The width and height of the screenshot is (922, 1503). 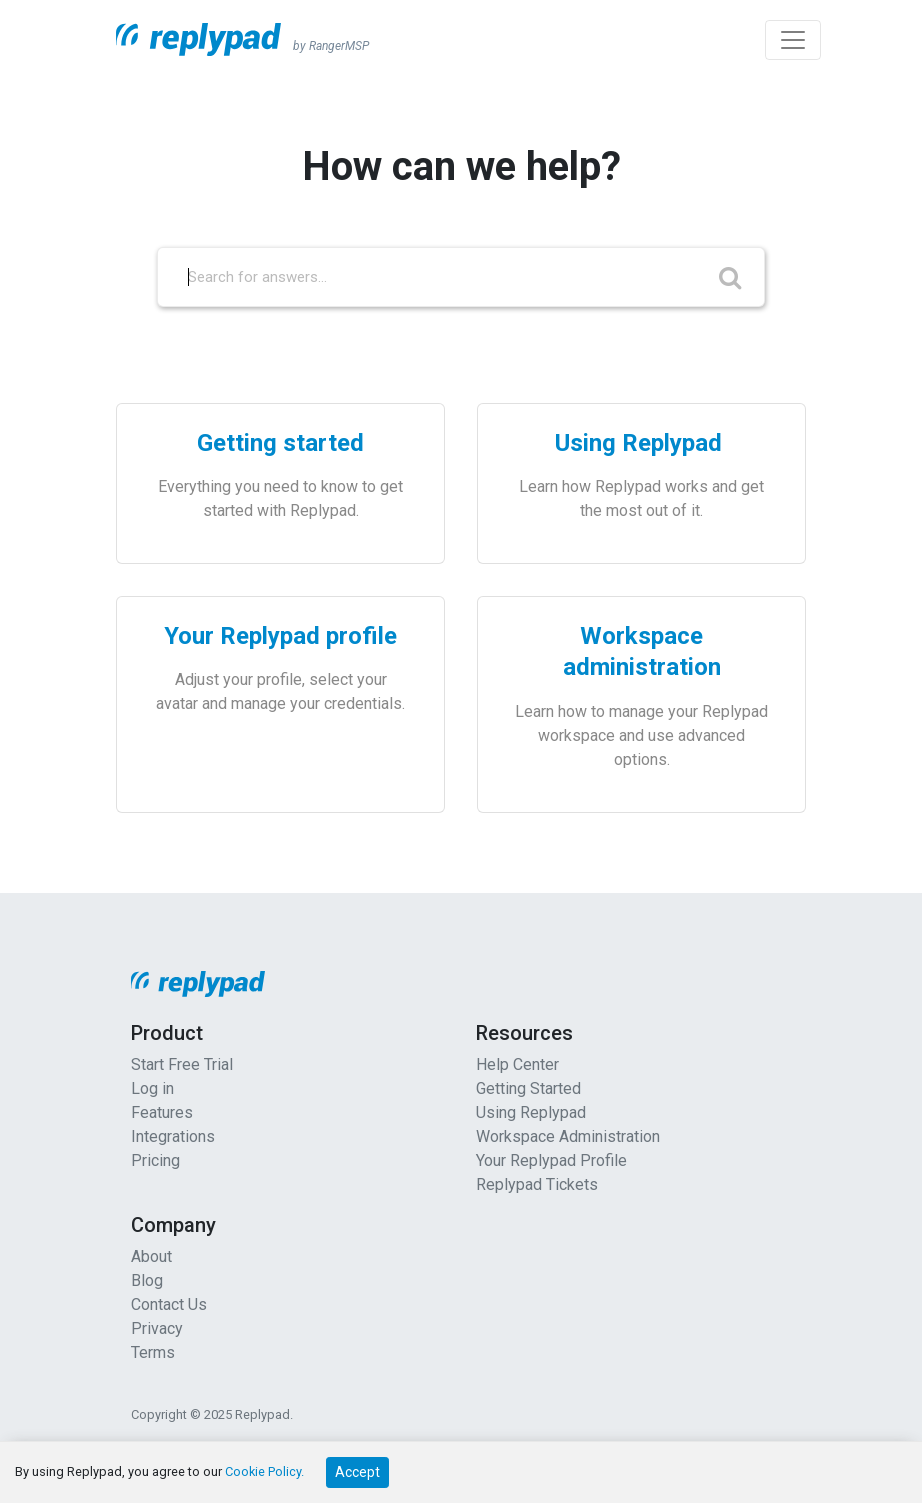 What do you see at coordinates (517, 1064) in the screenshot?
I see `Help Center` at bounding box center [517, 1064].